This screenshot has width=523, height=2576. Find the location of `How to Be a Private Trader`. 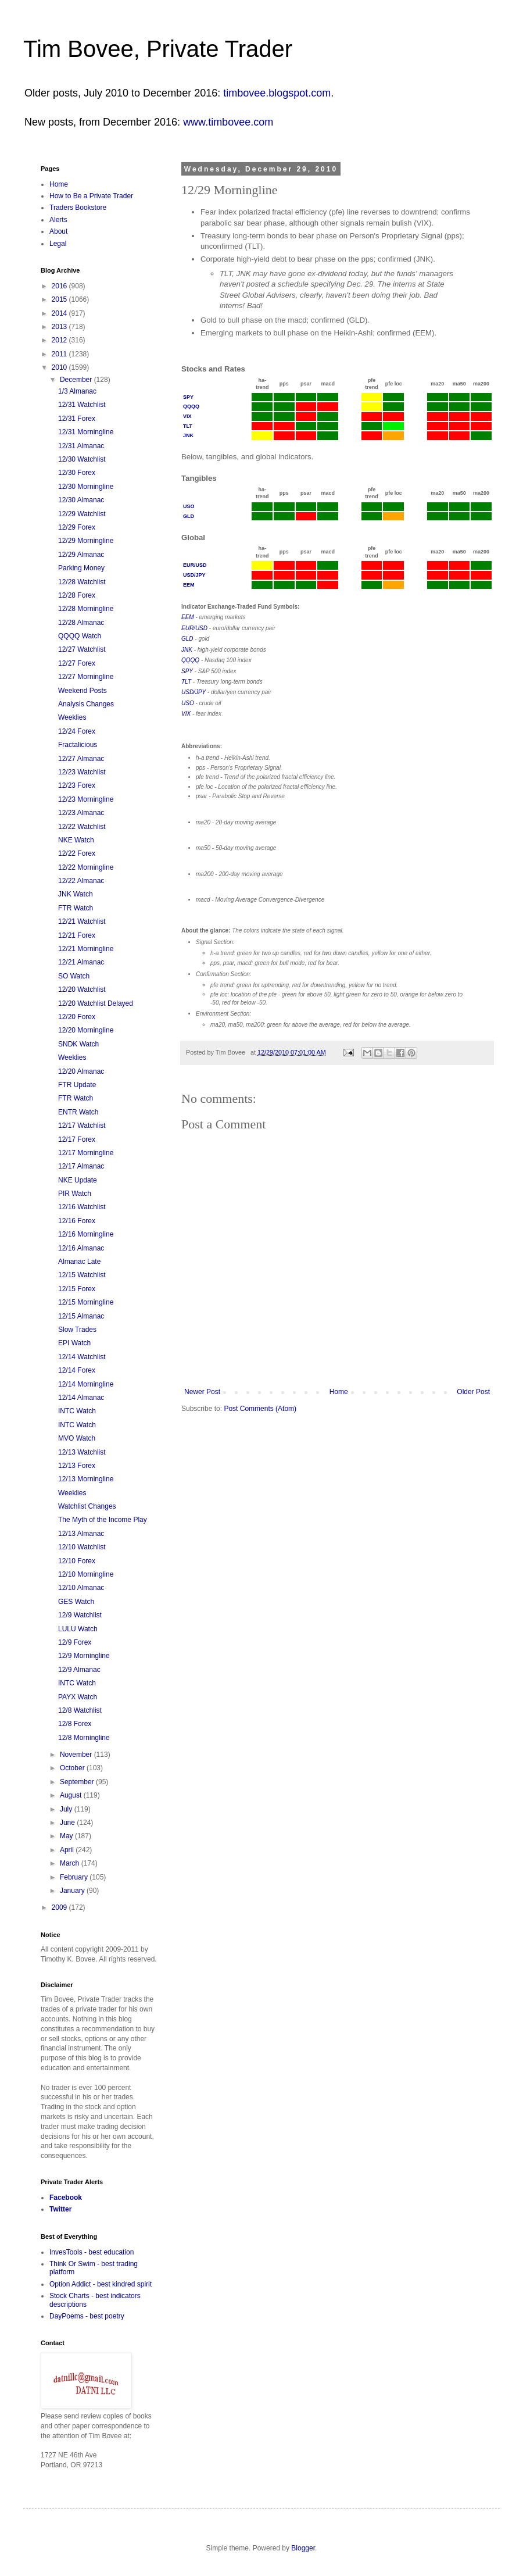

How to Be a Private Trader is located at coordinates (91, 196).